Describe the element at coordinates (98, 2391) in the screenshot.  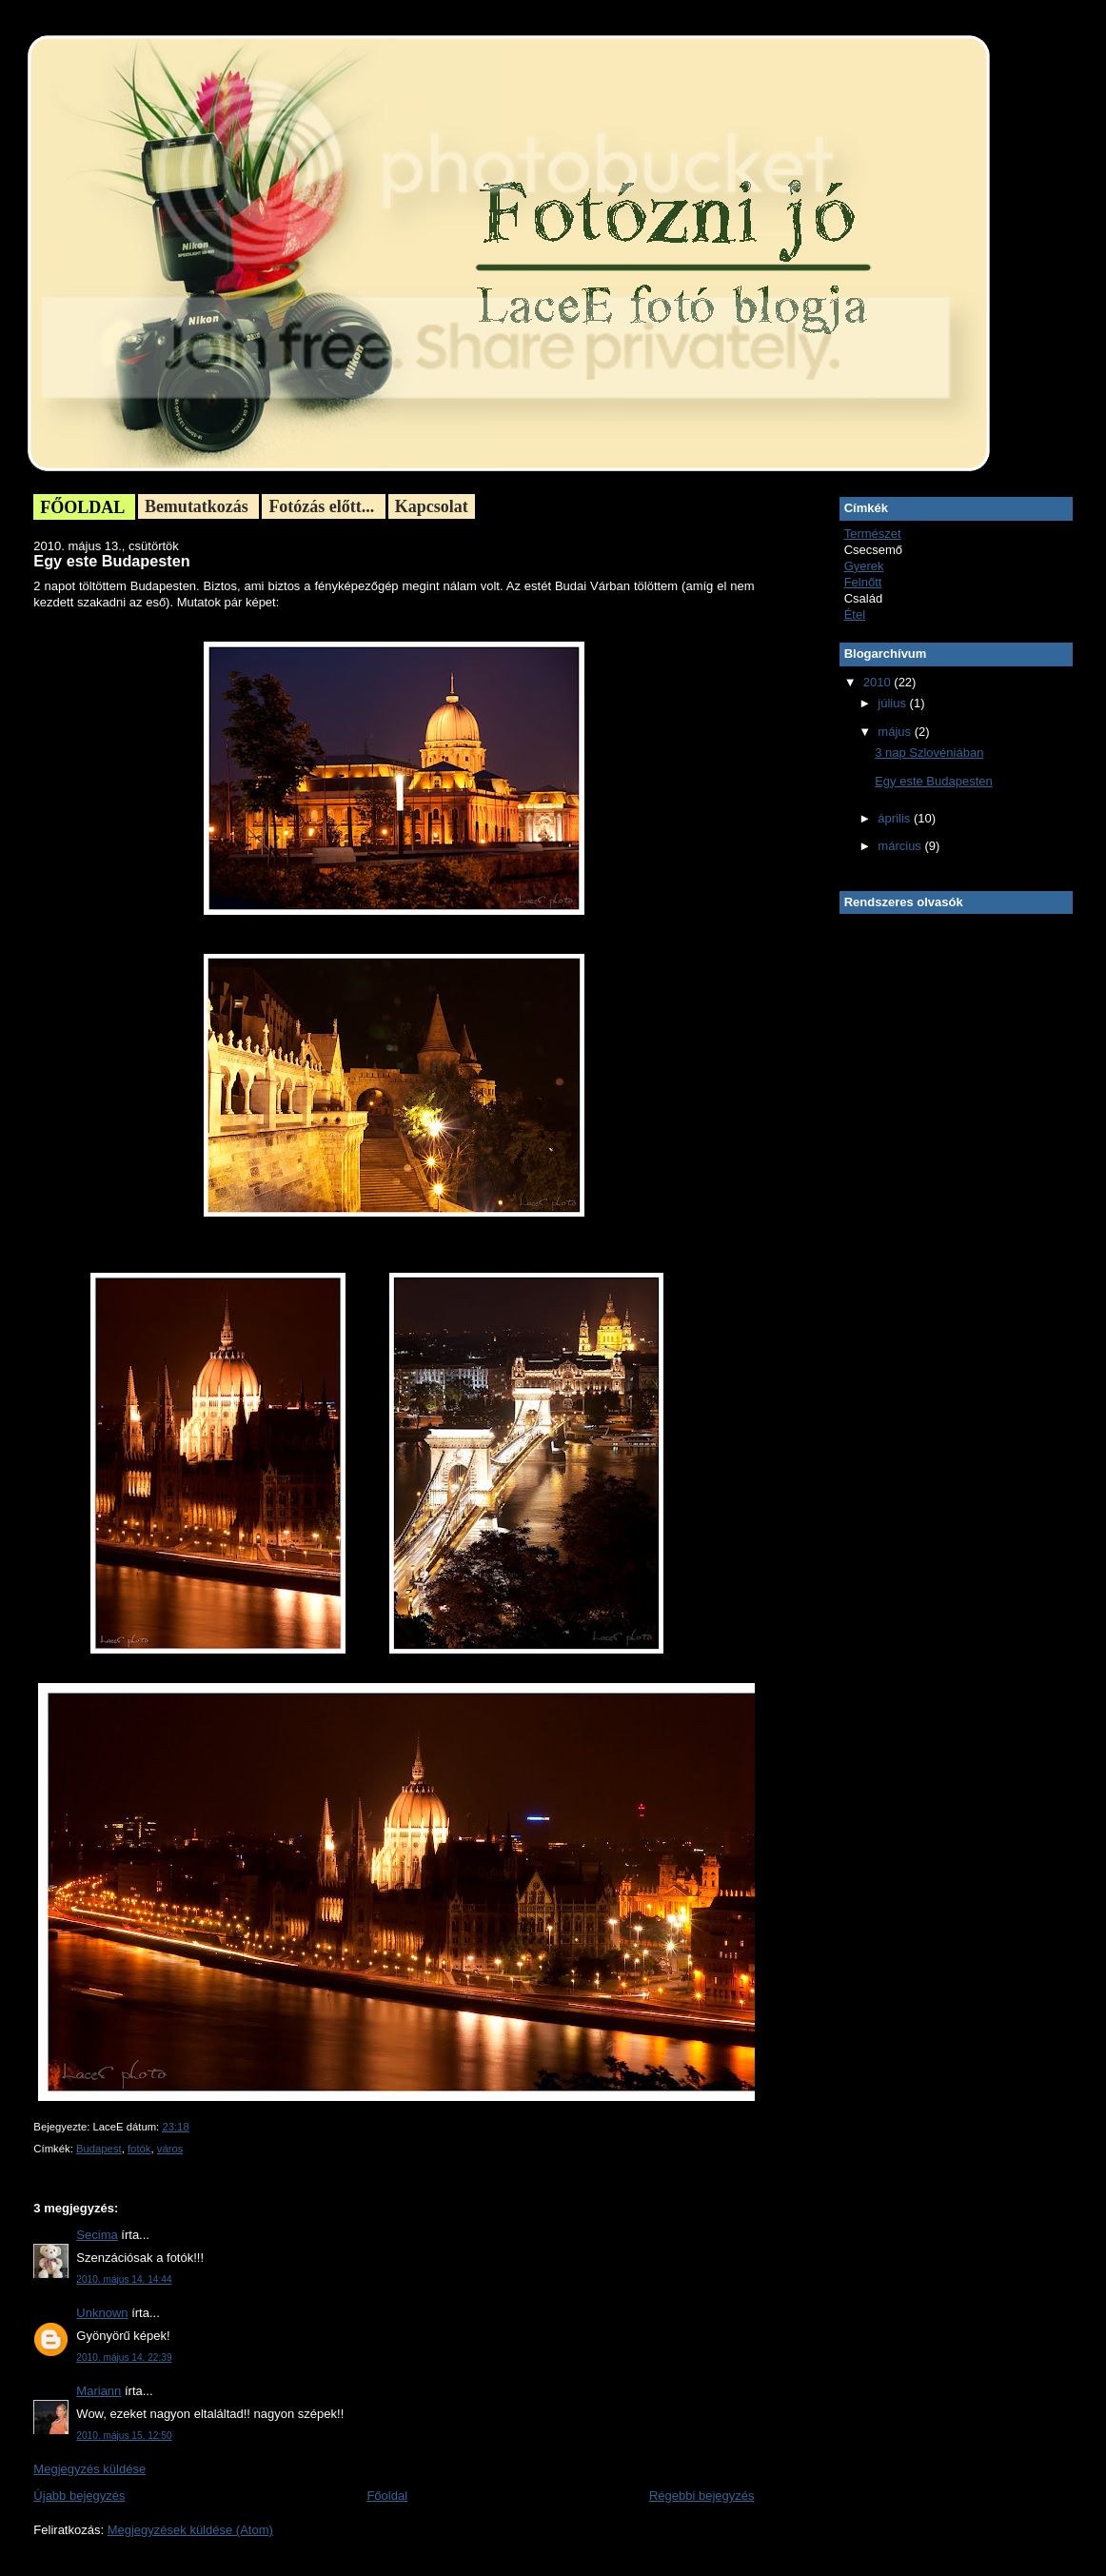
I see `Mariann` at that location.